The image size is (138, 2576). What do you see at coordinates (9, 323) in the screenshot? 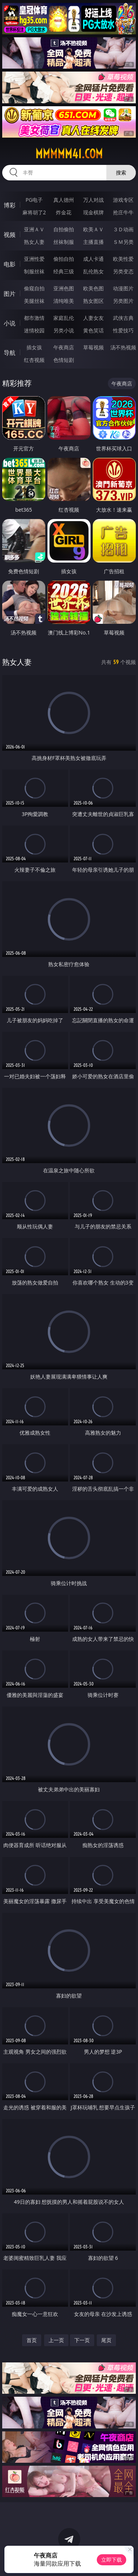
I see `小说` at bounding box center [9, 323].